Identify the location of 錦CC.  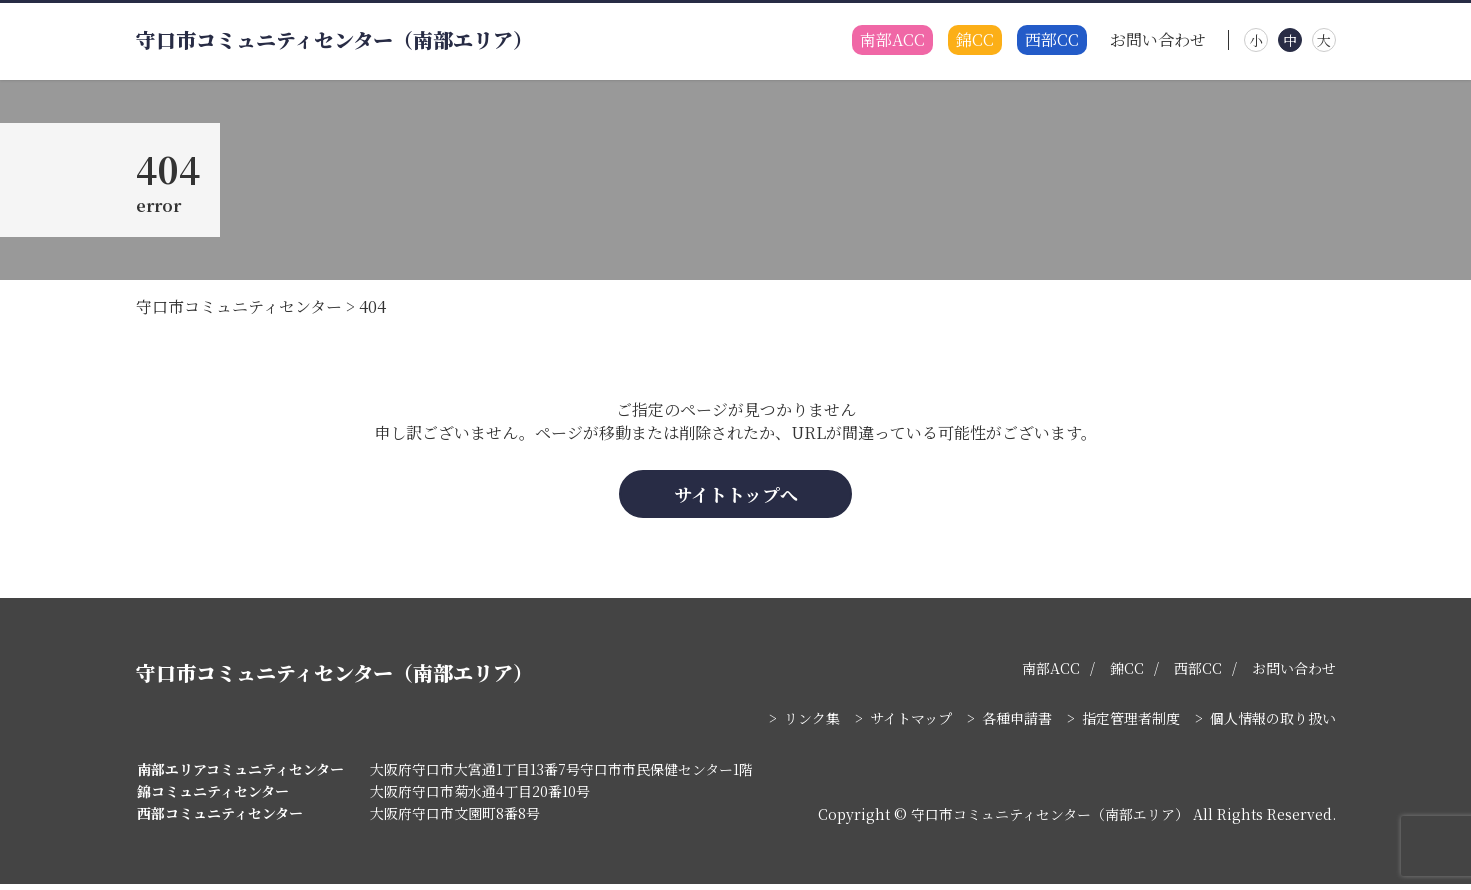
(975, 40).